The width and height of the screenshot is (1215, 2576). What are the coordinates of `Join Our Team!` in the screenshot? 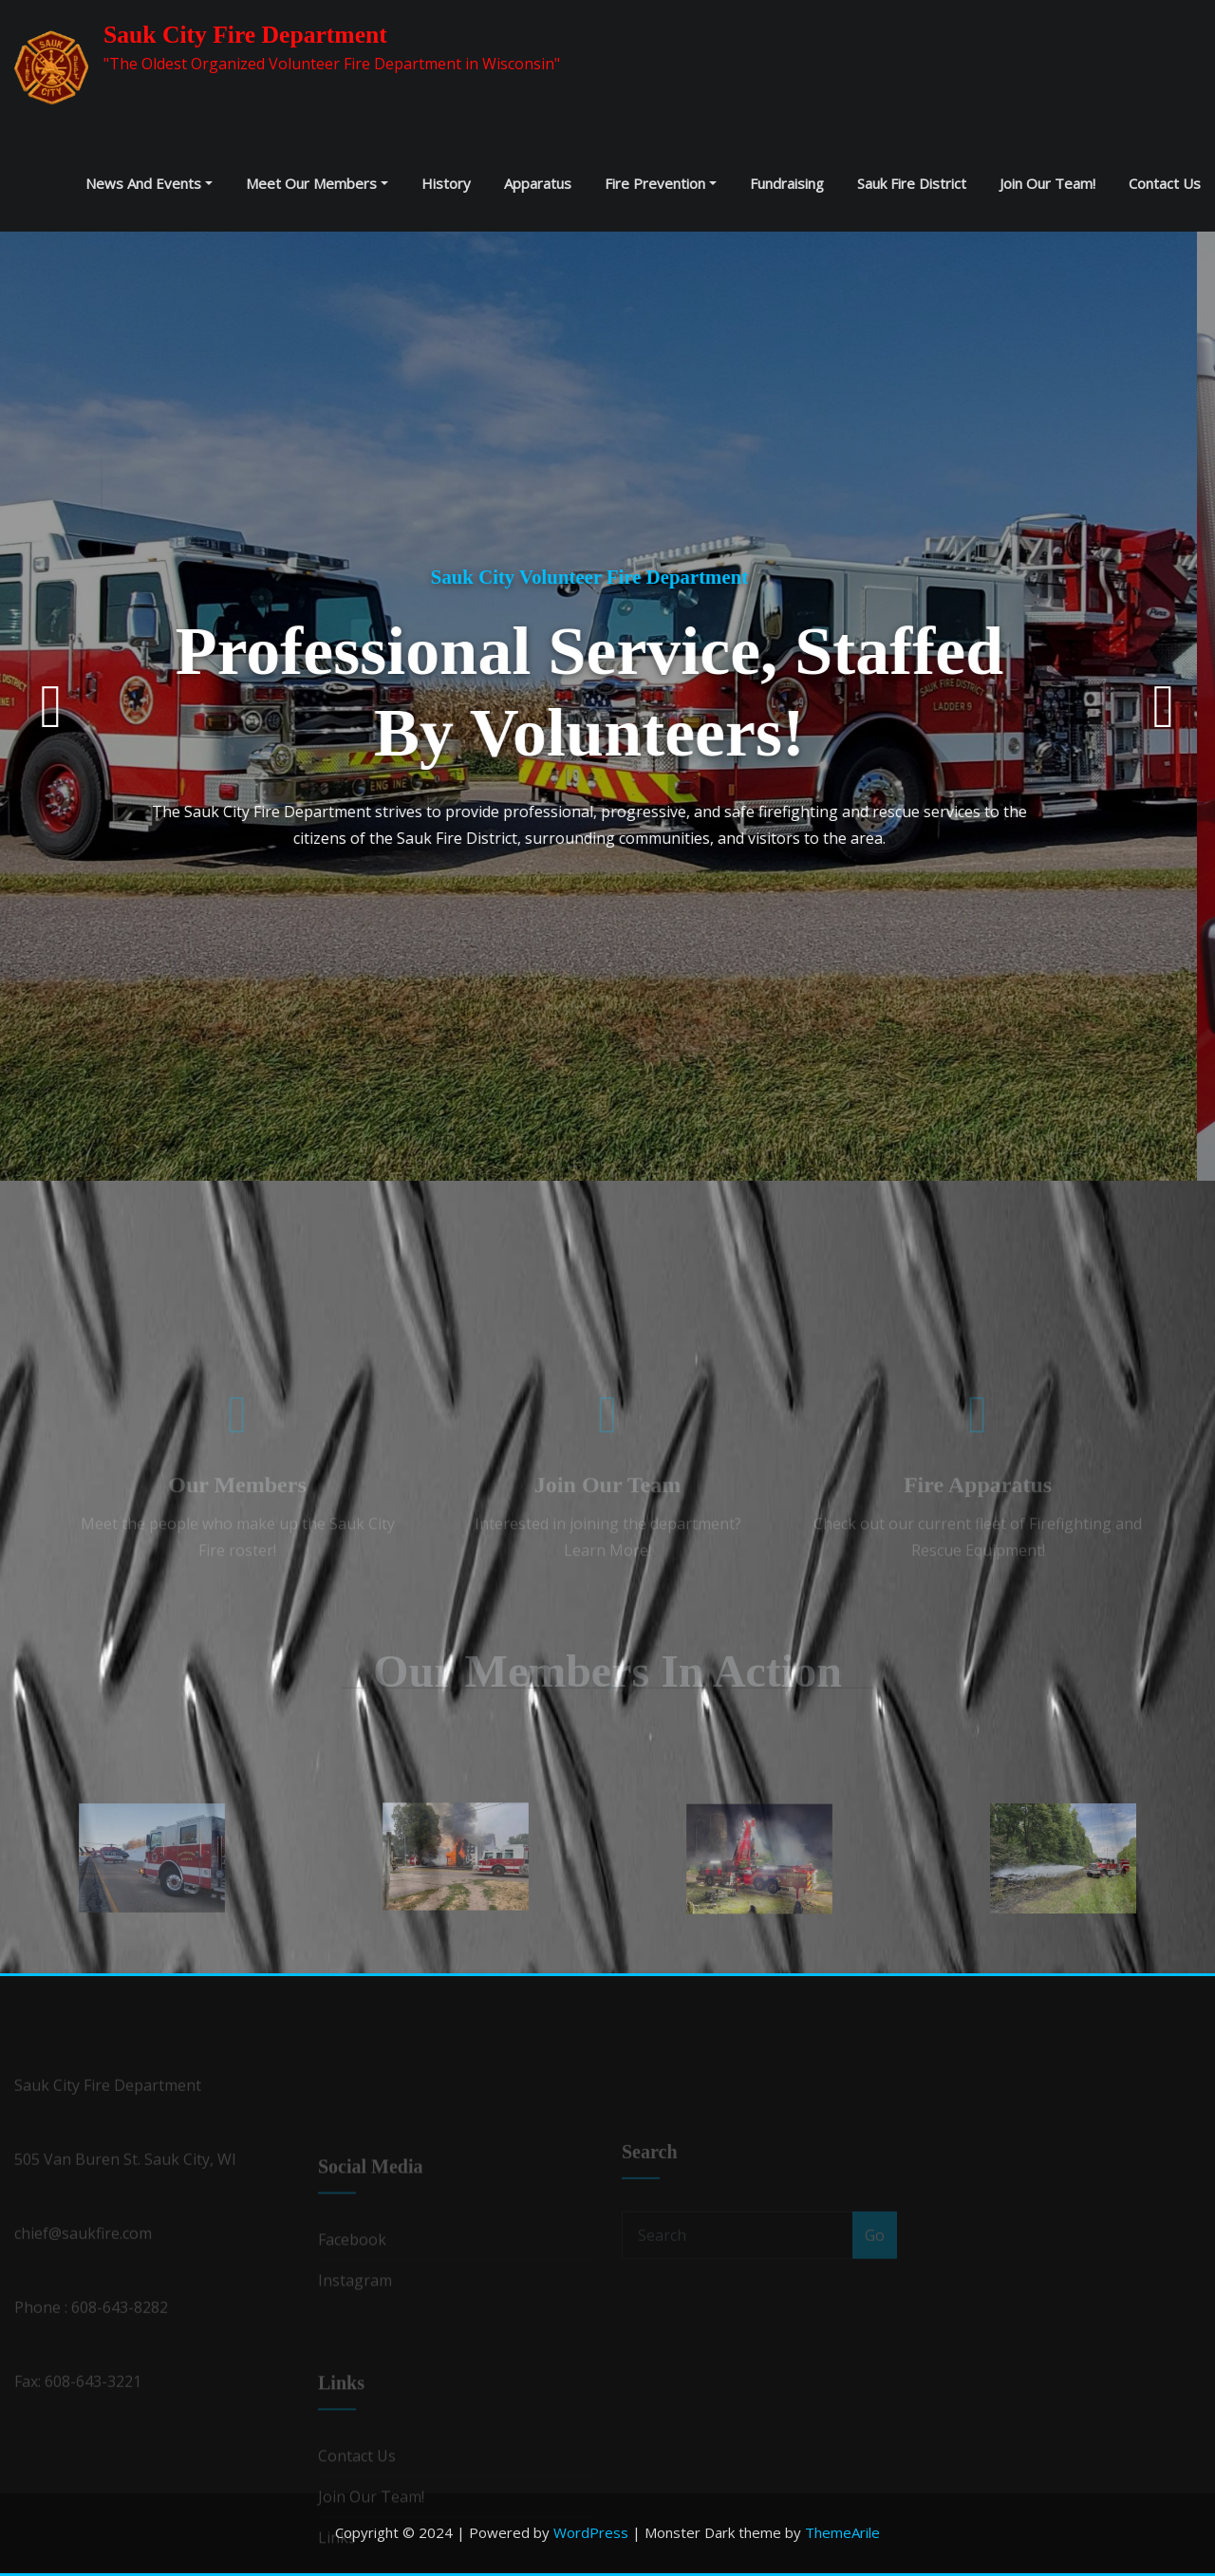 It's located at (1047, 183).